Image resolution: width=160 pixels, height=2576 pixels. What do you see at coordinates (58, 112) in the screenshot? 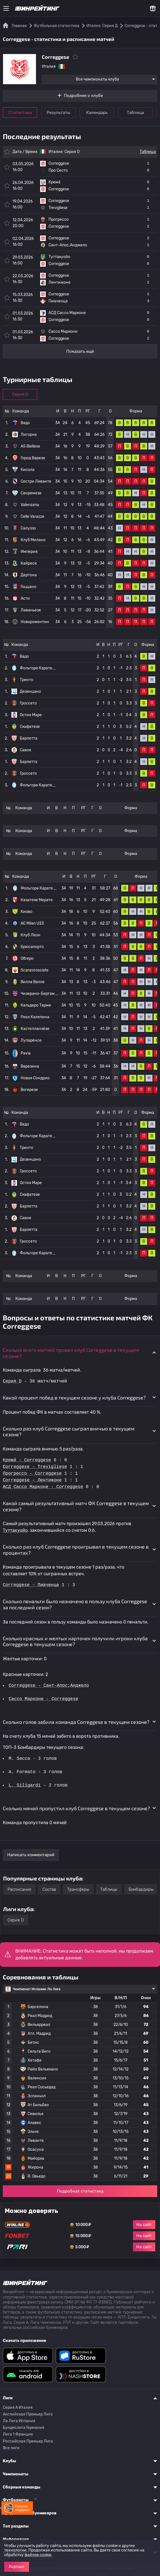
I see `Результаты` at bounding box center [58, 112].